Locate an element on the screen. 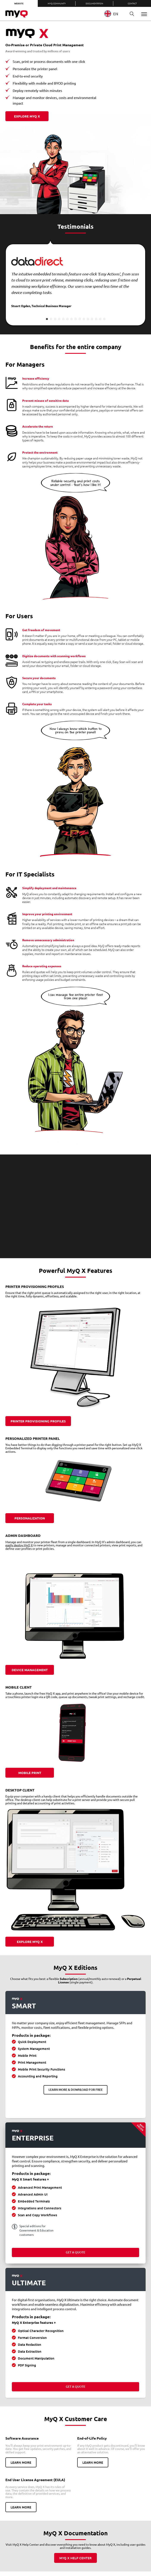 This screenshot has height=2576, width=151. 12 [tab] is located at coordinates (92, 319).